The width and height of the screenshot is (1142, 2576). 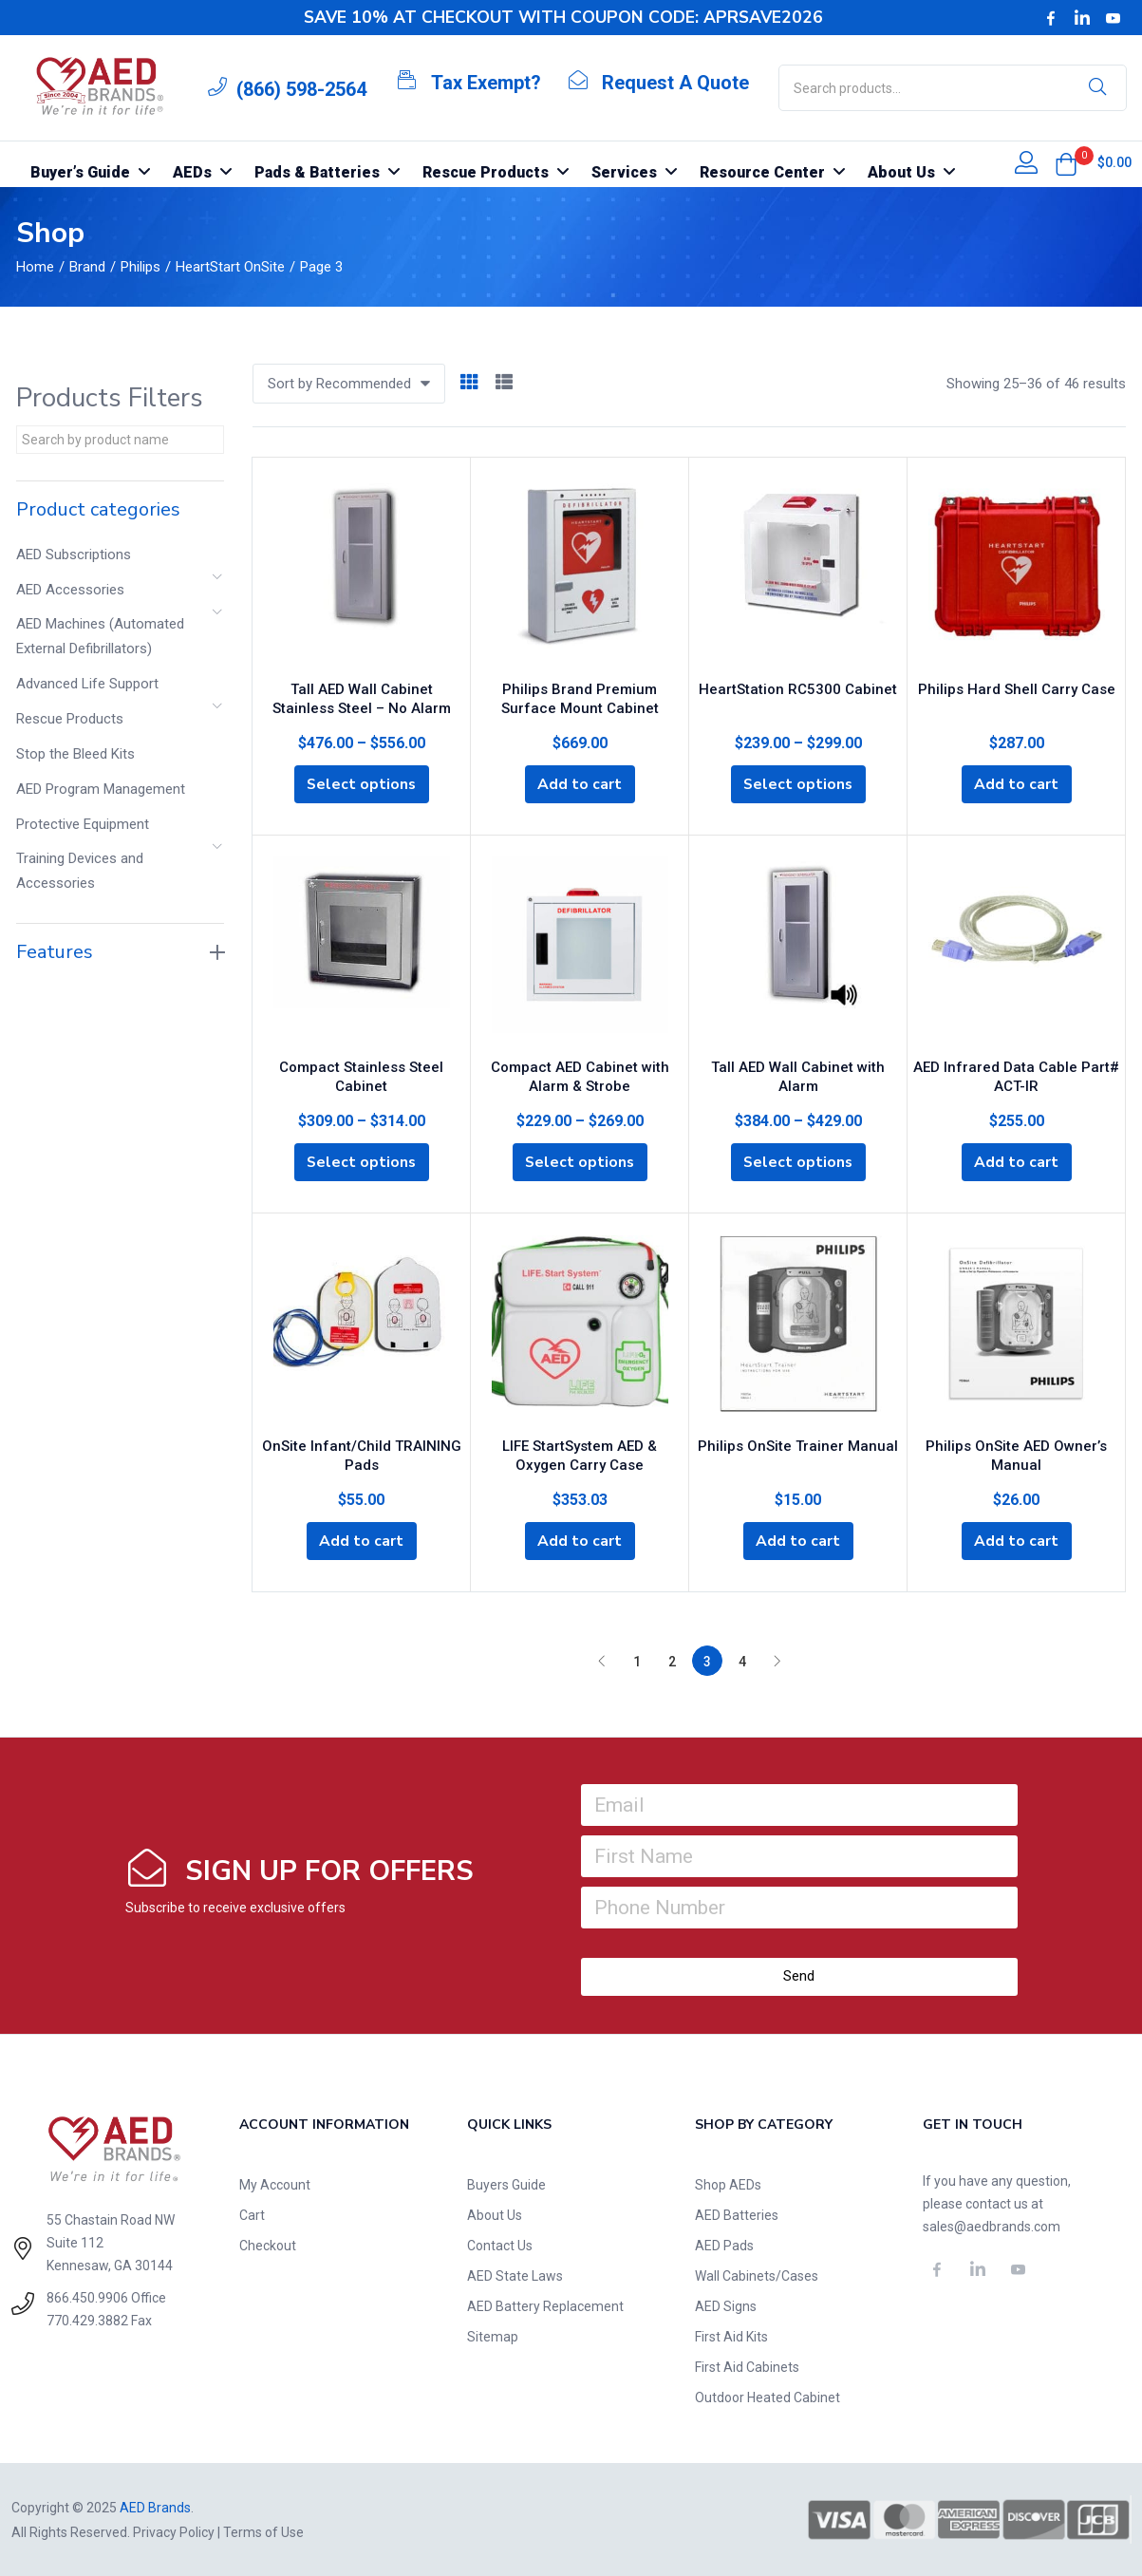 What do you see at coordinates (1066, 164) in the screenshot?
I see `[button]` at bounding box center [1066, 164].